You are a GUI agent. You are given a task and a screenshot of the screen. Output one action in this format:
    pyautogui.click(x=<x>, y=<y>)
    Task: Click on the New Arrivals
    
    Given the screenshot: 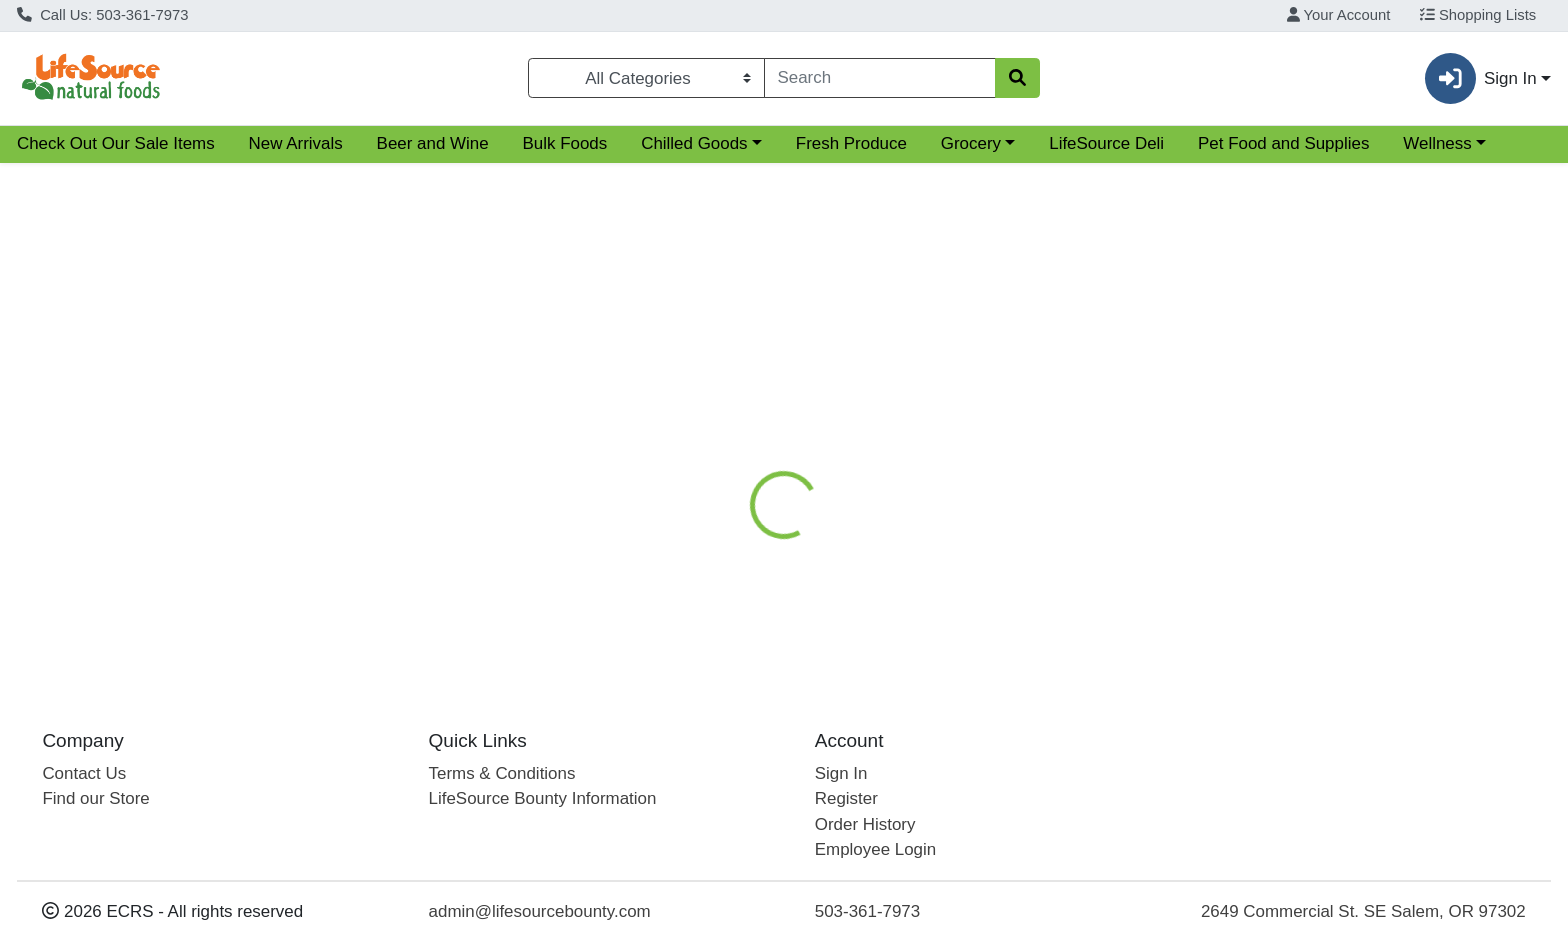 What is the action you would take?
    pyautogui.click(x=296, y=143)
    